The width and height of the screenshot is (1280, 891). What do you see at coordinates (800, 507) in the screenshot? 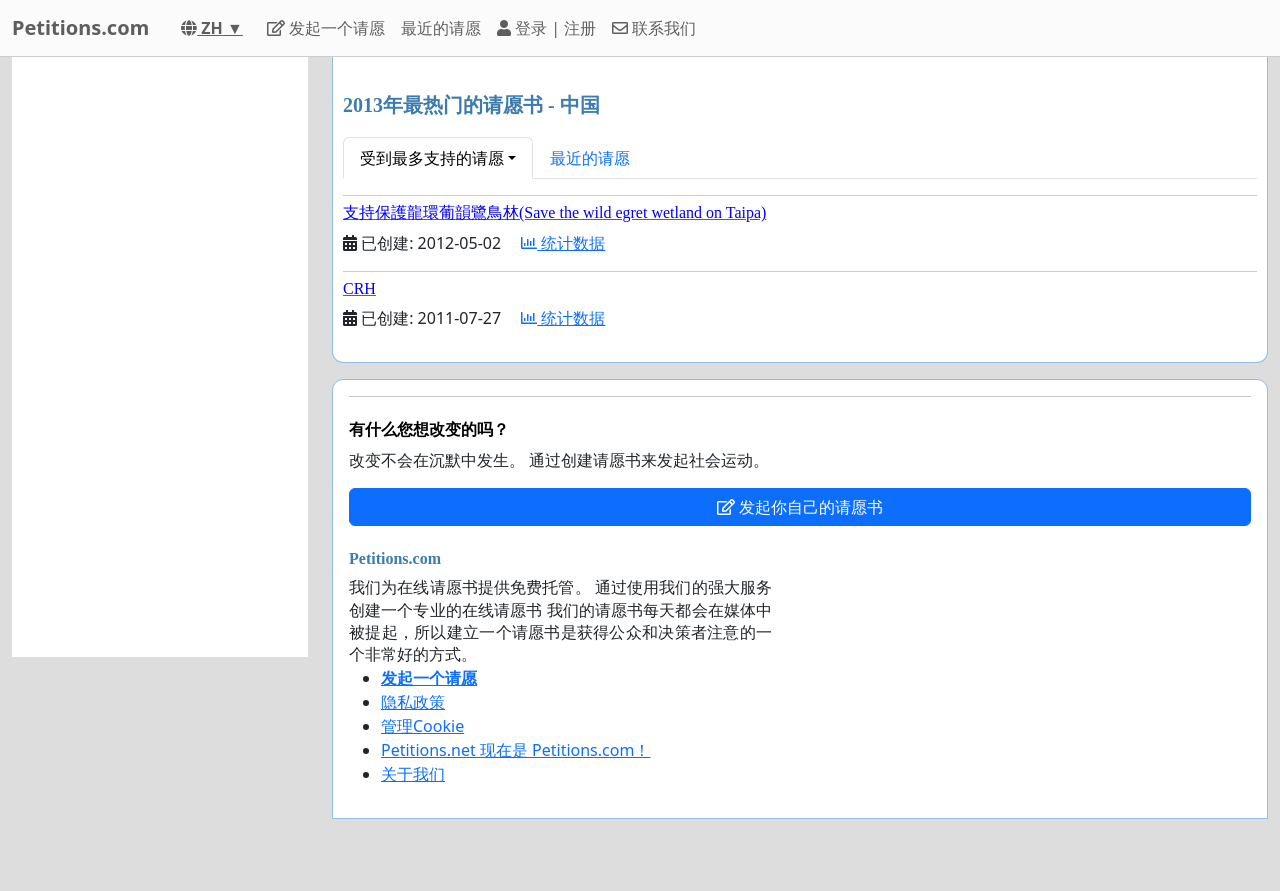
I see `发起你自己的请愿书` at bounding box center [800, 507].